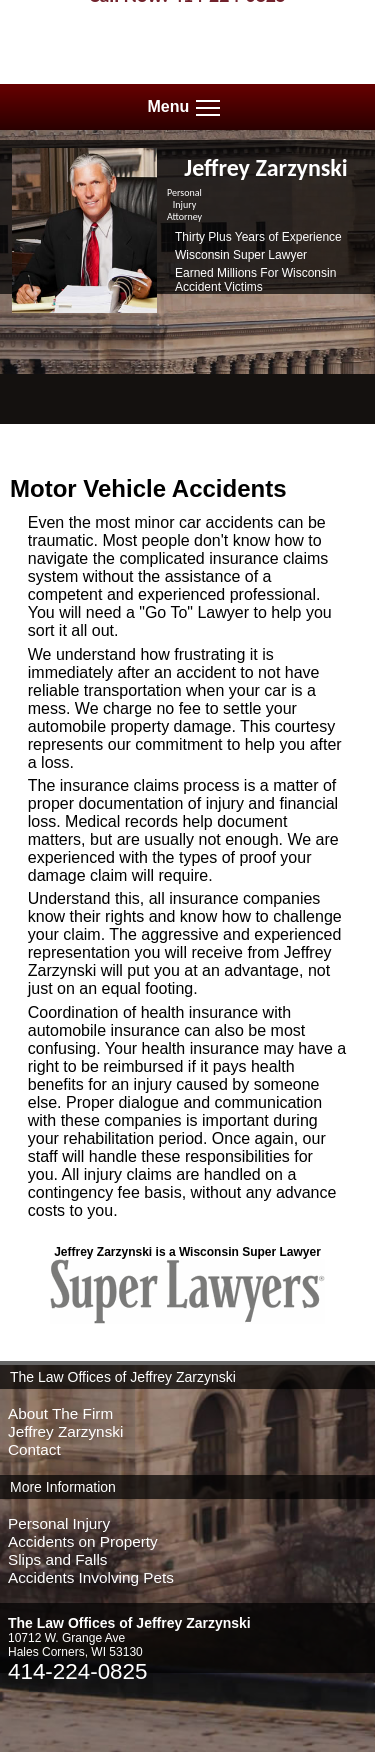  Describe the element at coordinates (34, 1449) in the screenshot. I see `Contact` at that location.